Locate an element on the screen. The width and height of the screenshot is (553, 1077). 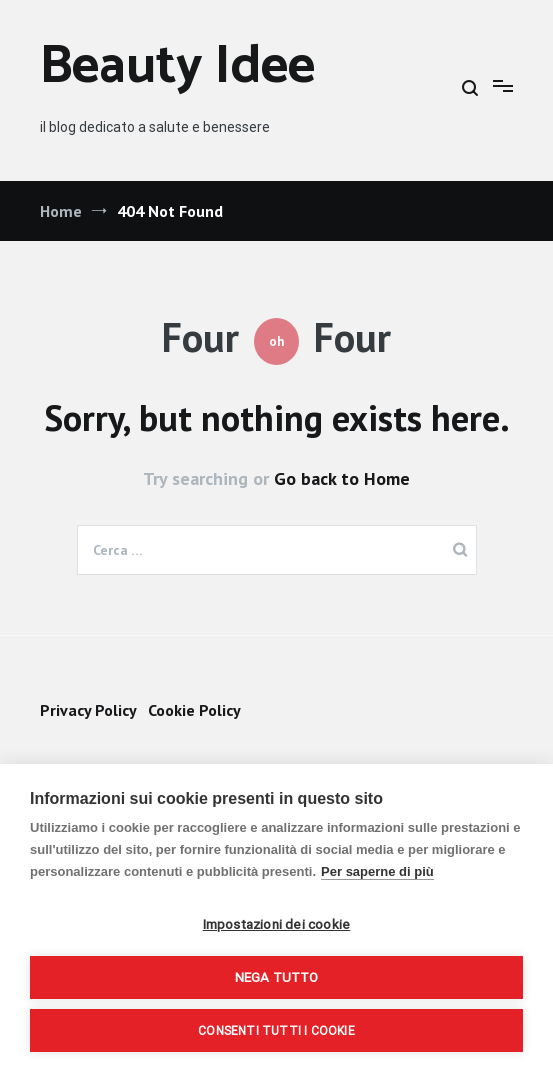
Cookie Policy is located at coordinates (194, 710).